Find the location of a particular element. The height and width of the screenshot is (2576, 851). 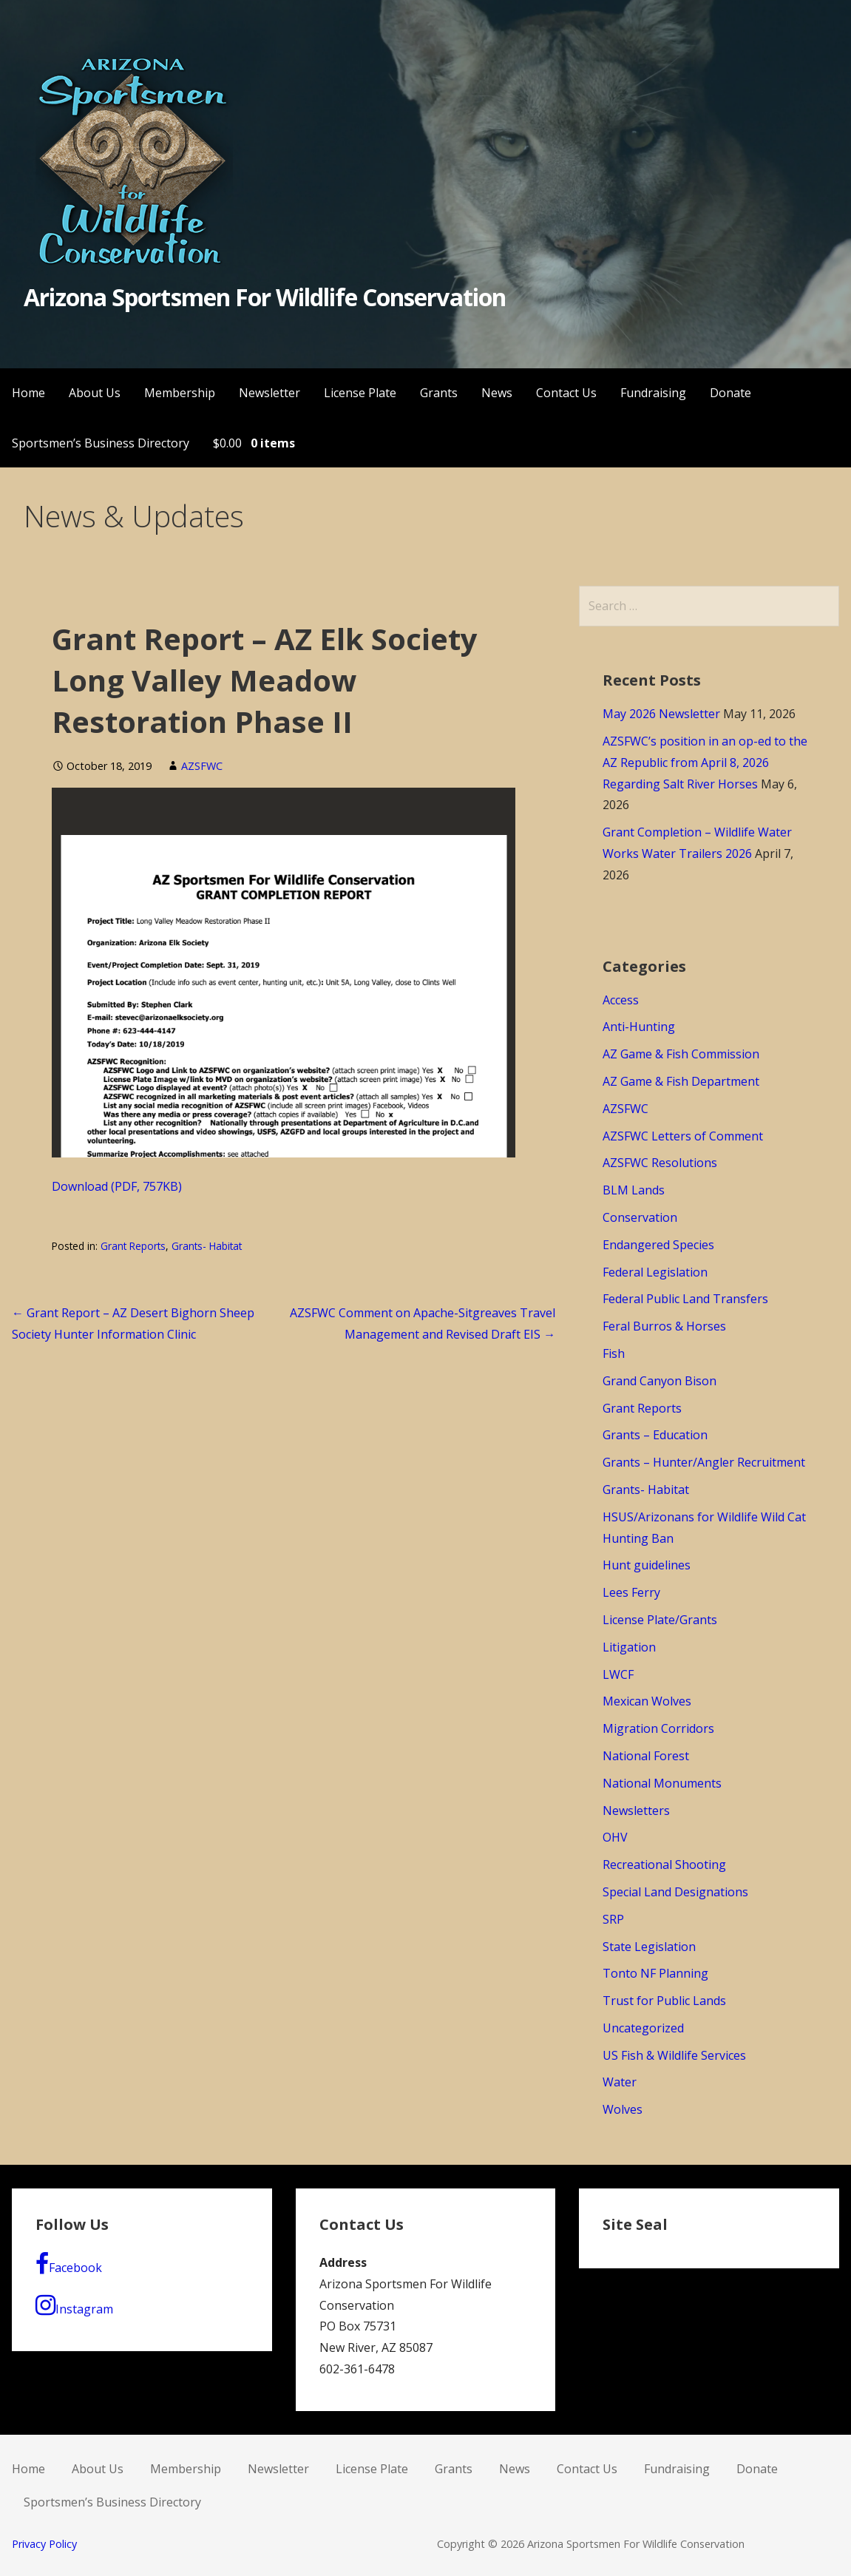

Grant Reports is located at coordinates (133, 1246).